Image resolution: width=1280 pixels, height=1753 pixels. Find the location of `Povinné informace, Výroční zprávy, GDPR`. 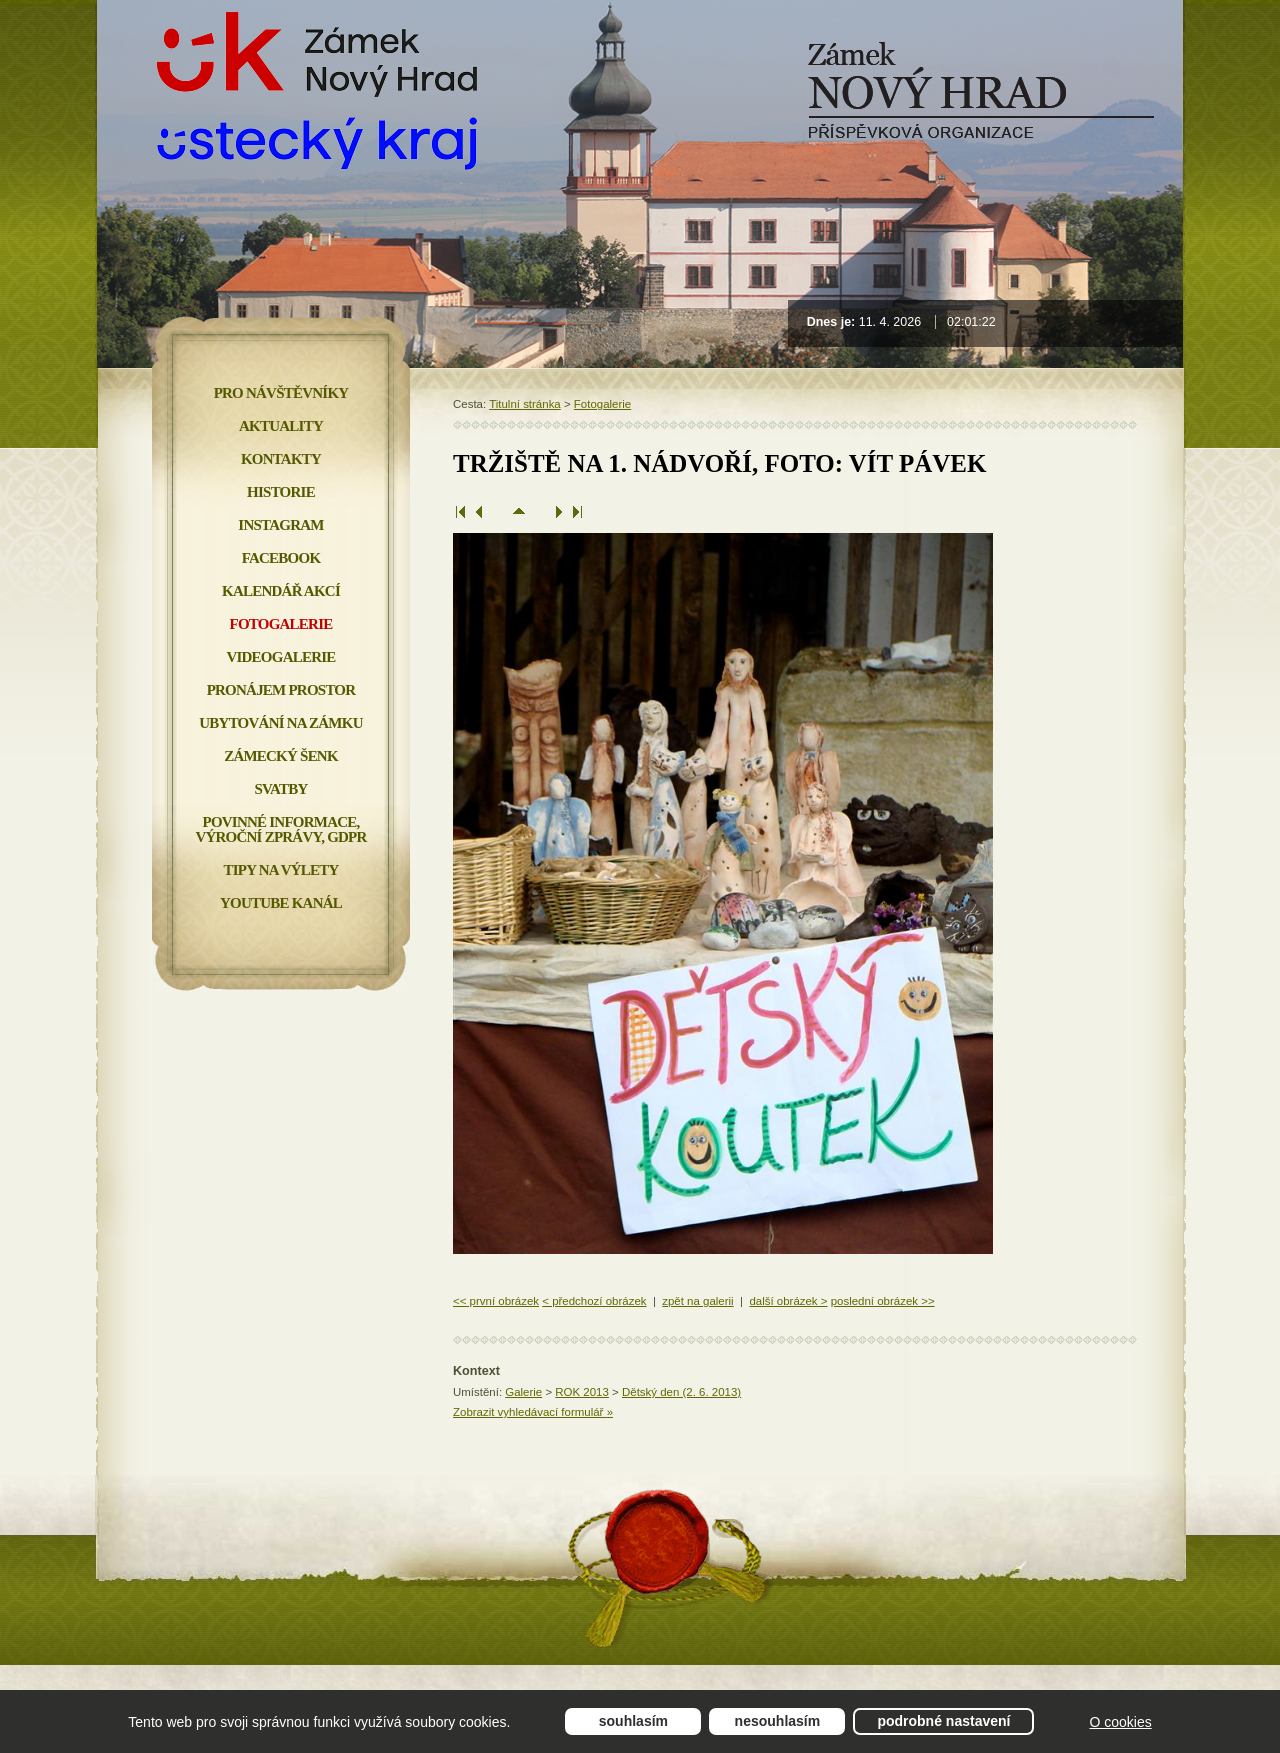

Povinné informace, Výroční zprávy, GDPR is located at coordinates (280, 829).